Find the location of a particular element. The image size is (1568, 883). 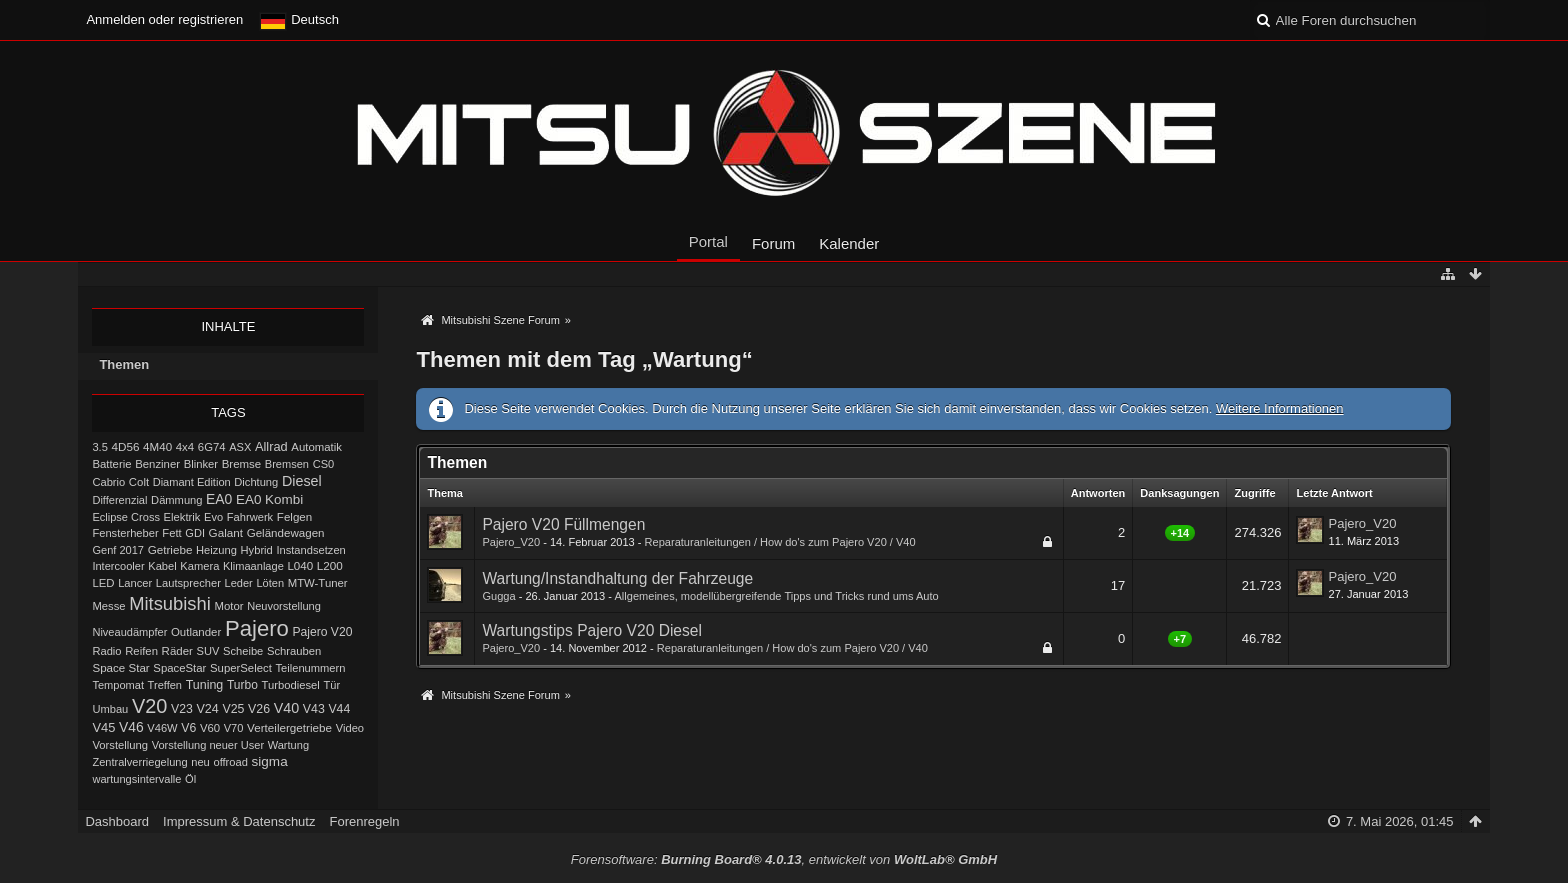

V25 is located at coordinates (233, 709).